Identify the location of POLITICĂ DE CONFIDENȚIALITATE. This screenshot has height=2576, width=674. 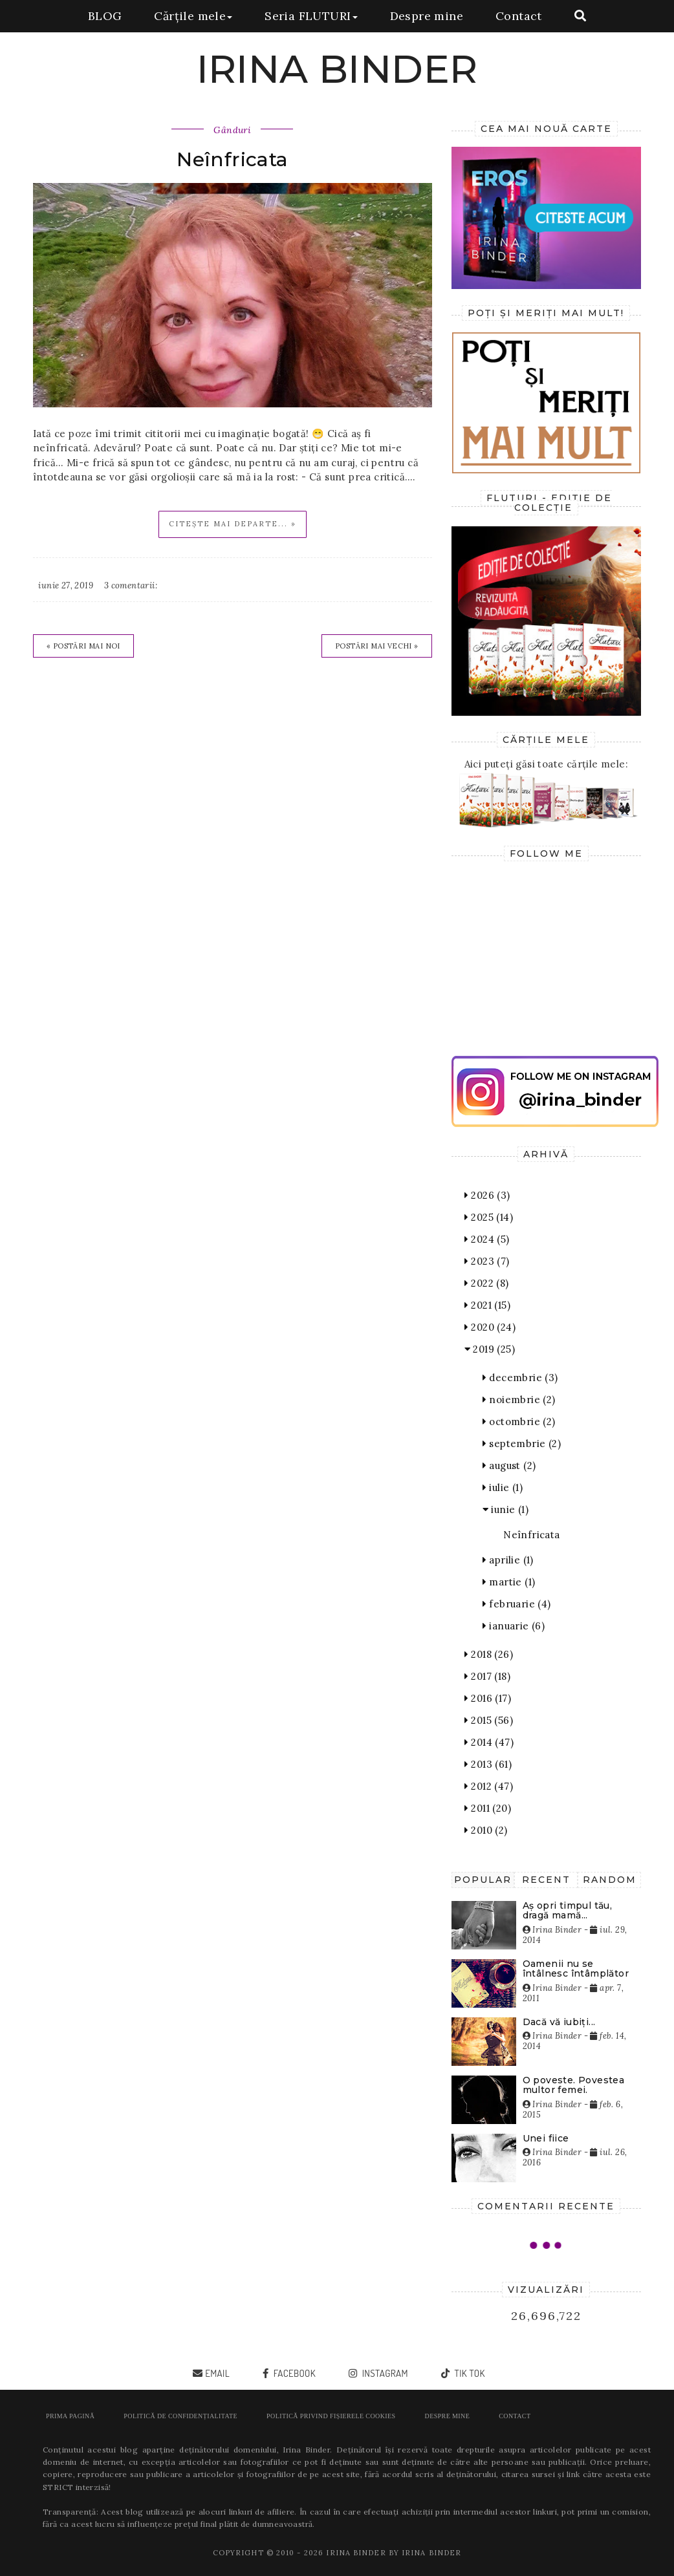
(180, 2416).